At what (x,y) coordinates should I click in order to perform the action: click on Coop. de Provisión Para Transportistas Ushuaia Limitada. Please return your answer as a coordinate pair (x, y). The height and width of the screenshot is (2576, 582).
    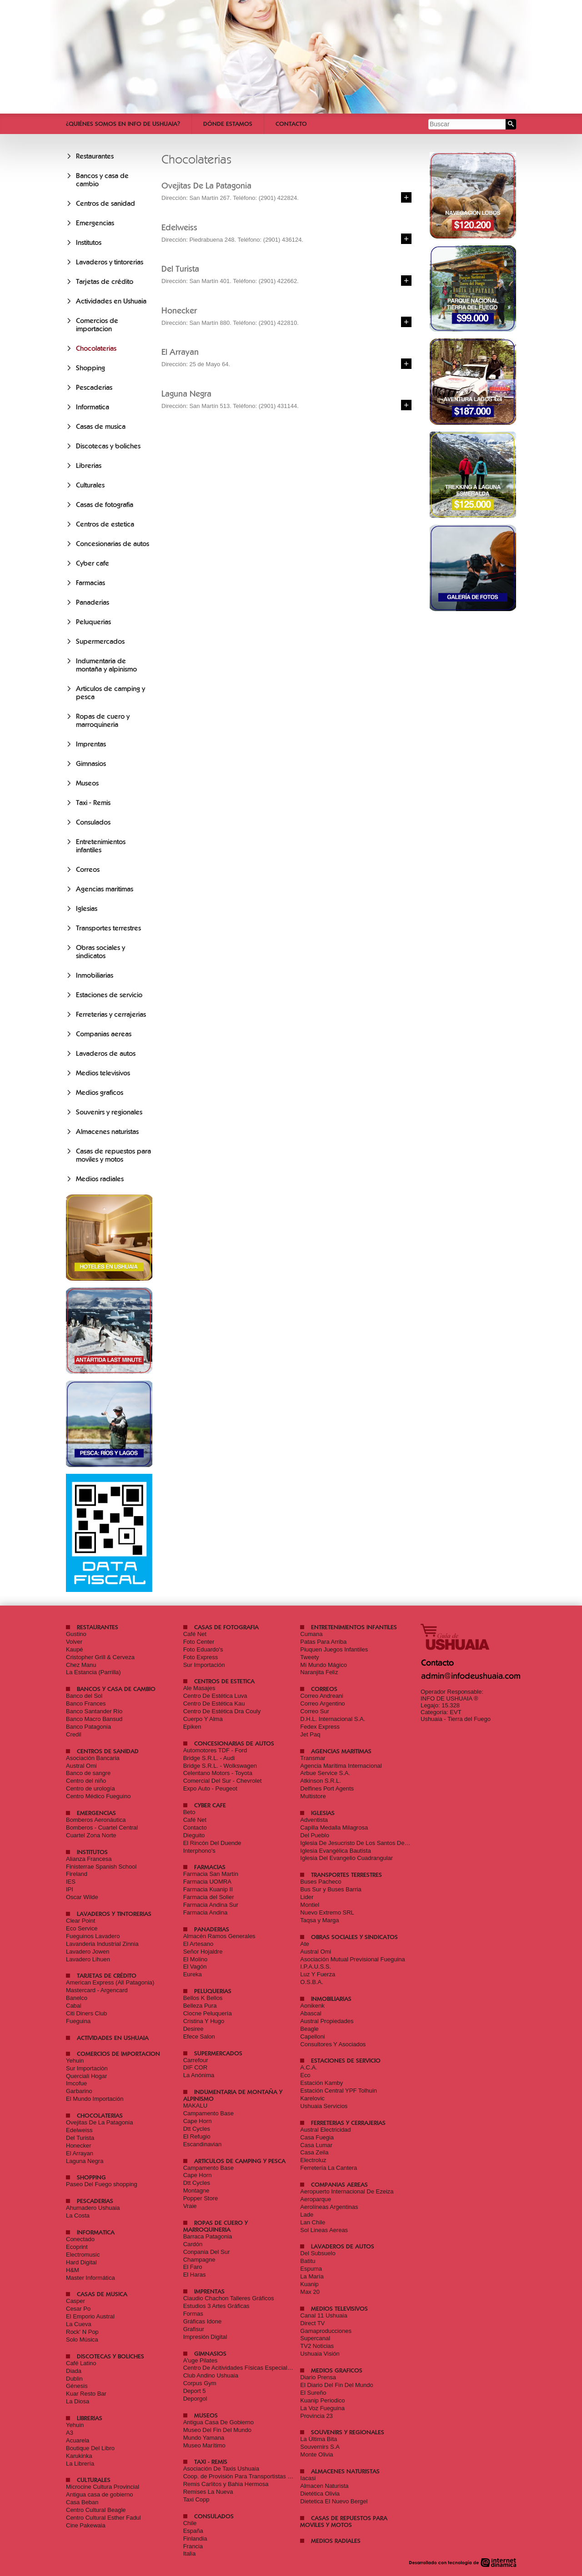
    Looking at the image, I should click on (258, 2476).